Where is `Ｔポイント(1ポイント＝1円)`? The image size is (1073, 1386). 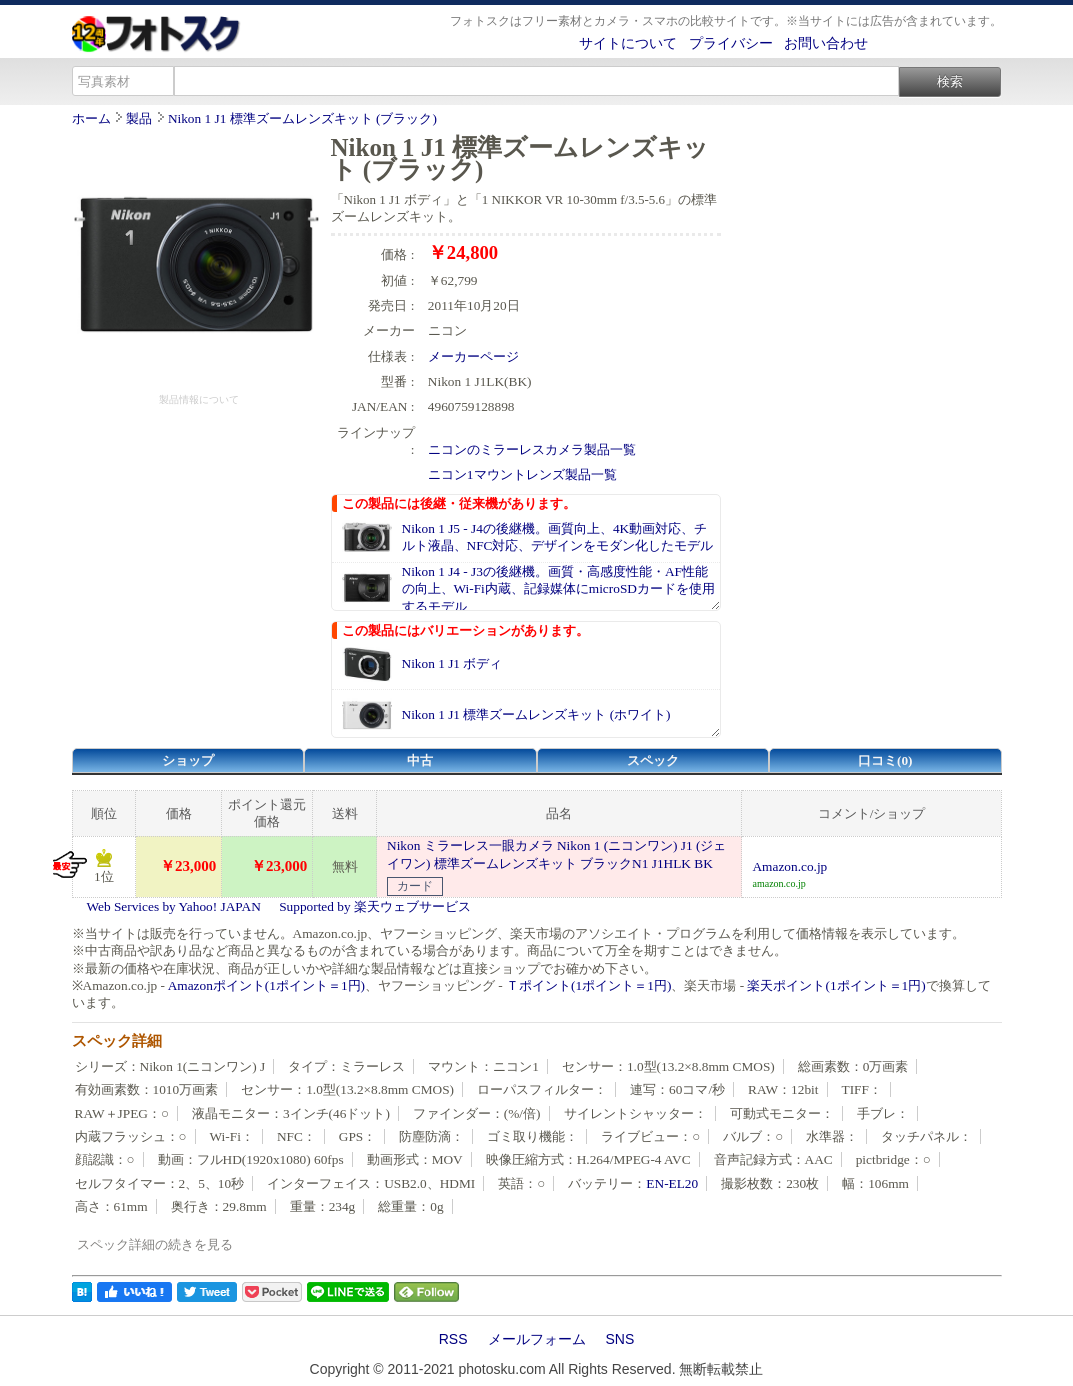
Ｔポイント(1ポイント＝1円) is located at coordinates (588, 985).